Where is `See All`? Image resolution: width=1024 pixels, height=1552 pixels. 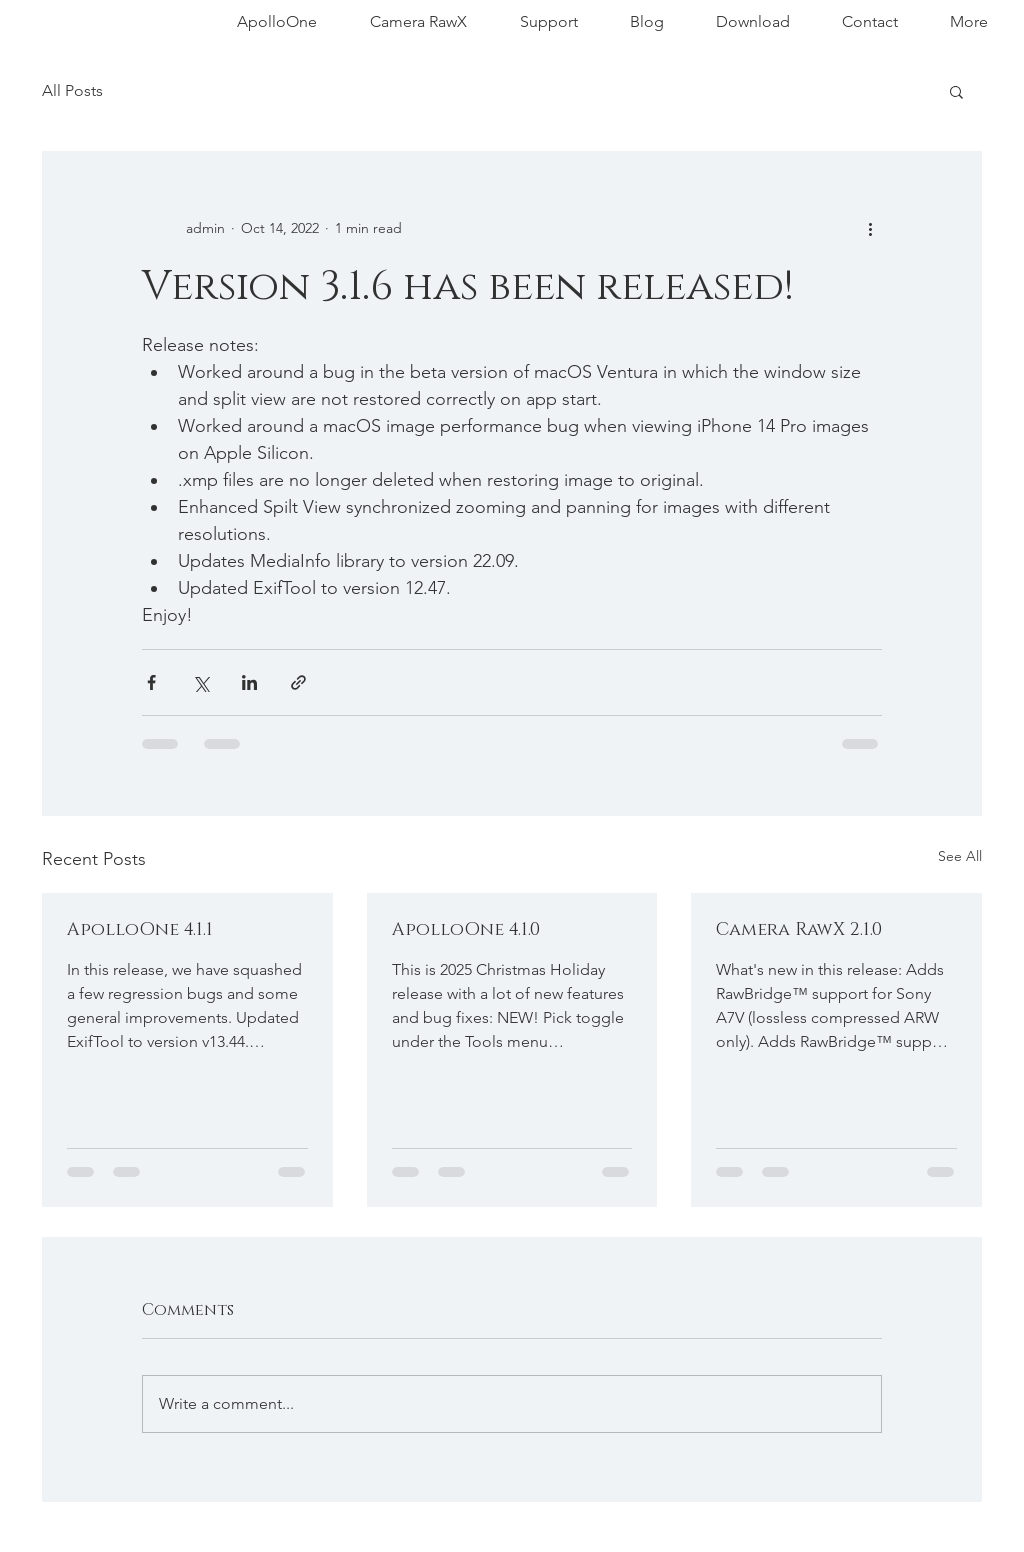 See All is located at coordinates (960, 856).